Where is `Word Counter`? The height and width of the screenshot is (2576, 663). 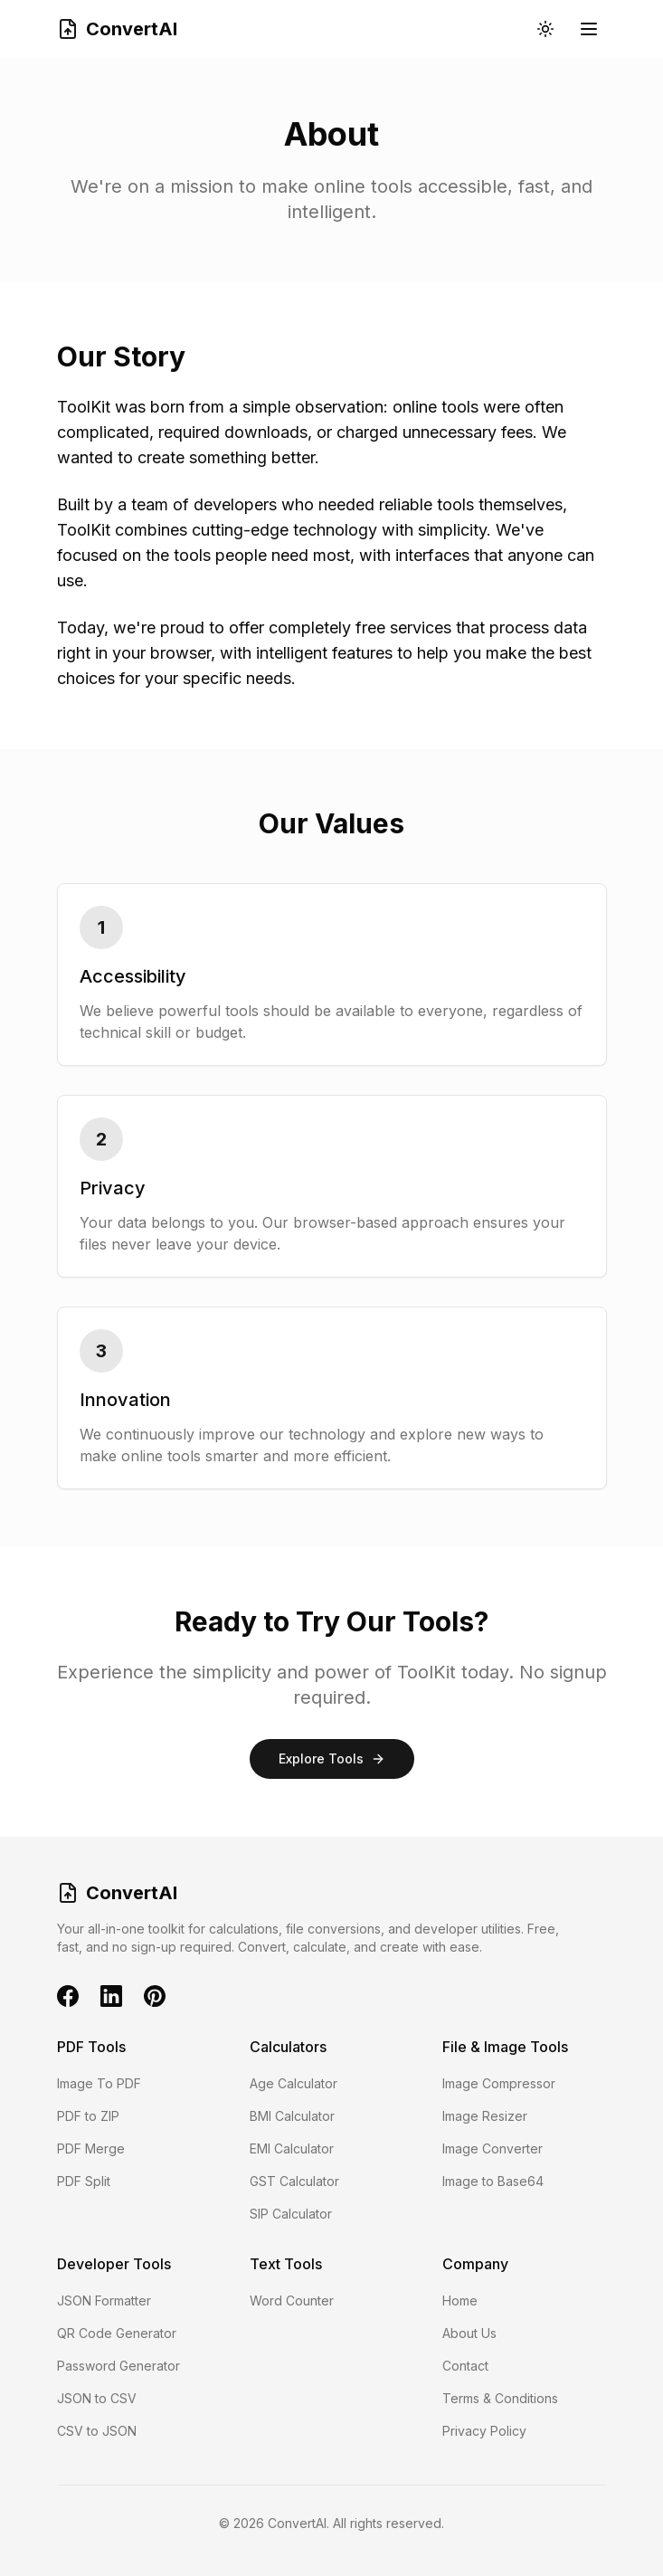
Word Counter is located at coordinates (292, 2300).